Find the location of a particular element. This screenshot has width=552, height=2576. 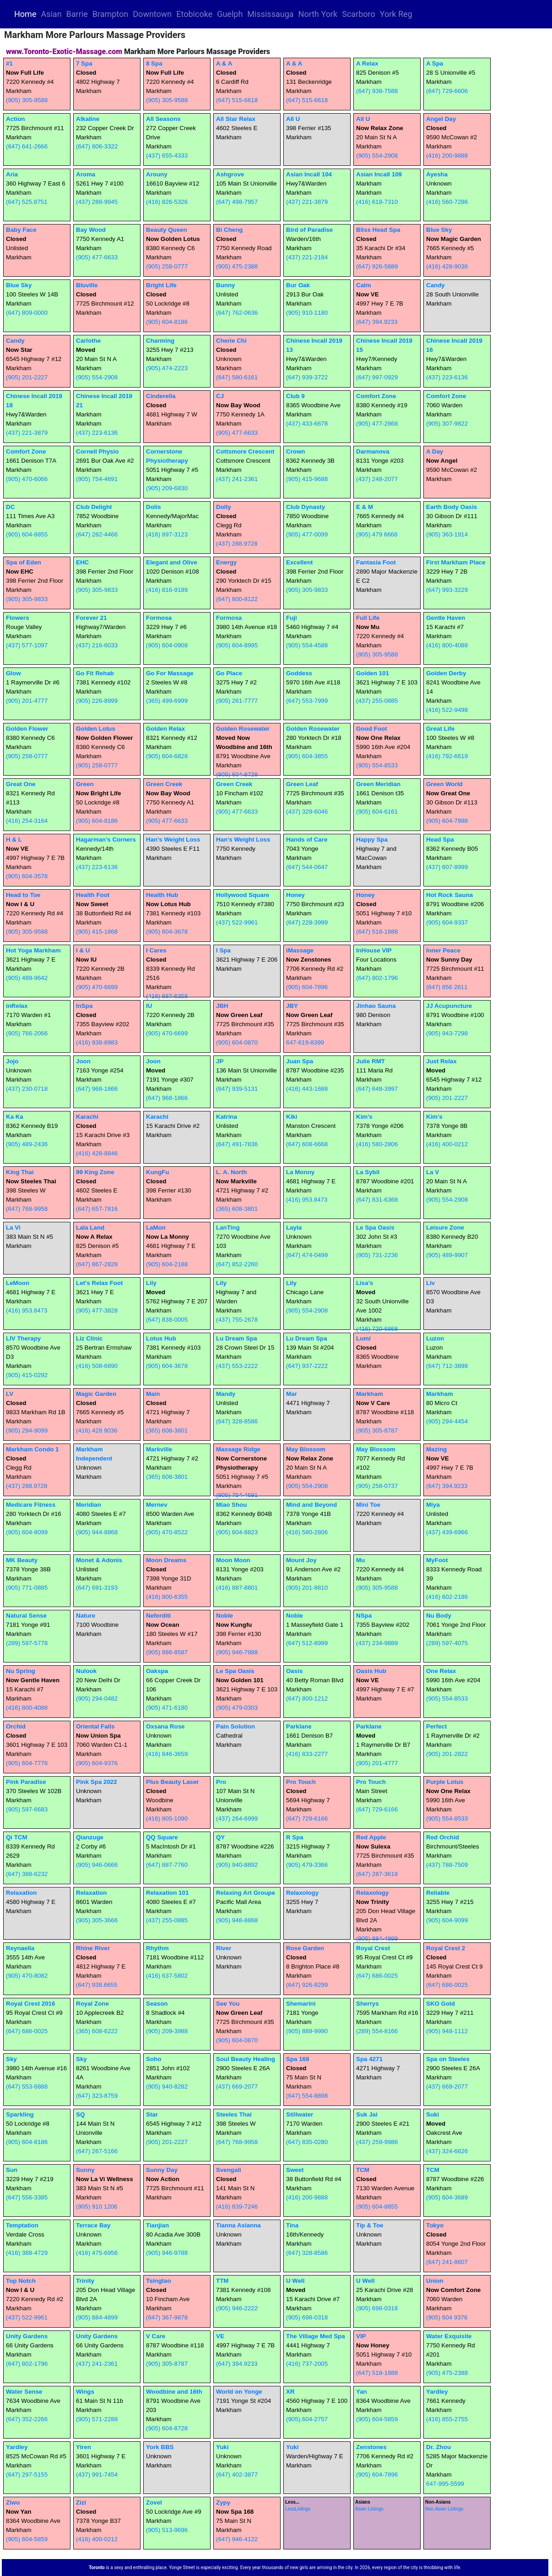

Rhine River is located at coordinates (93, 1948).